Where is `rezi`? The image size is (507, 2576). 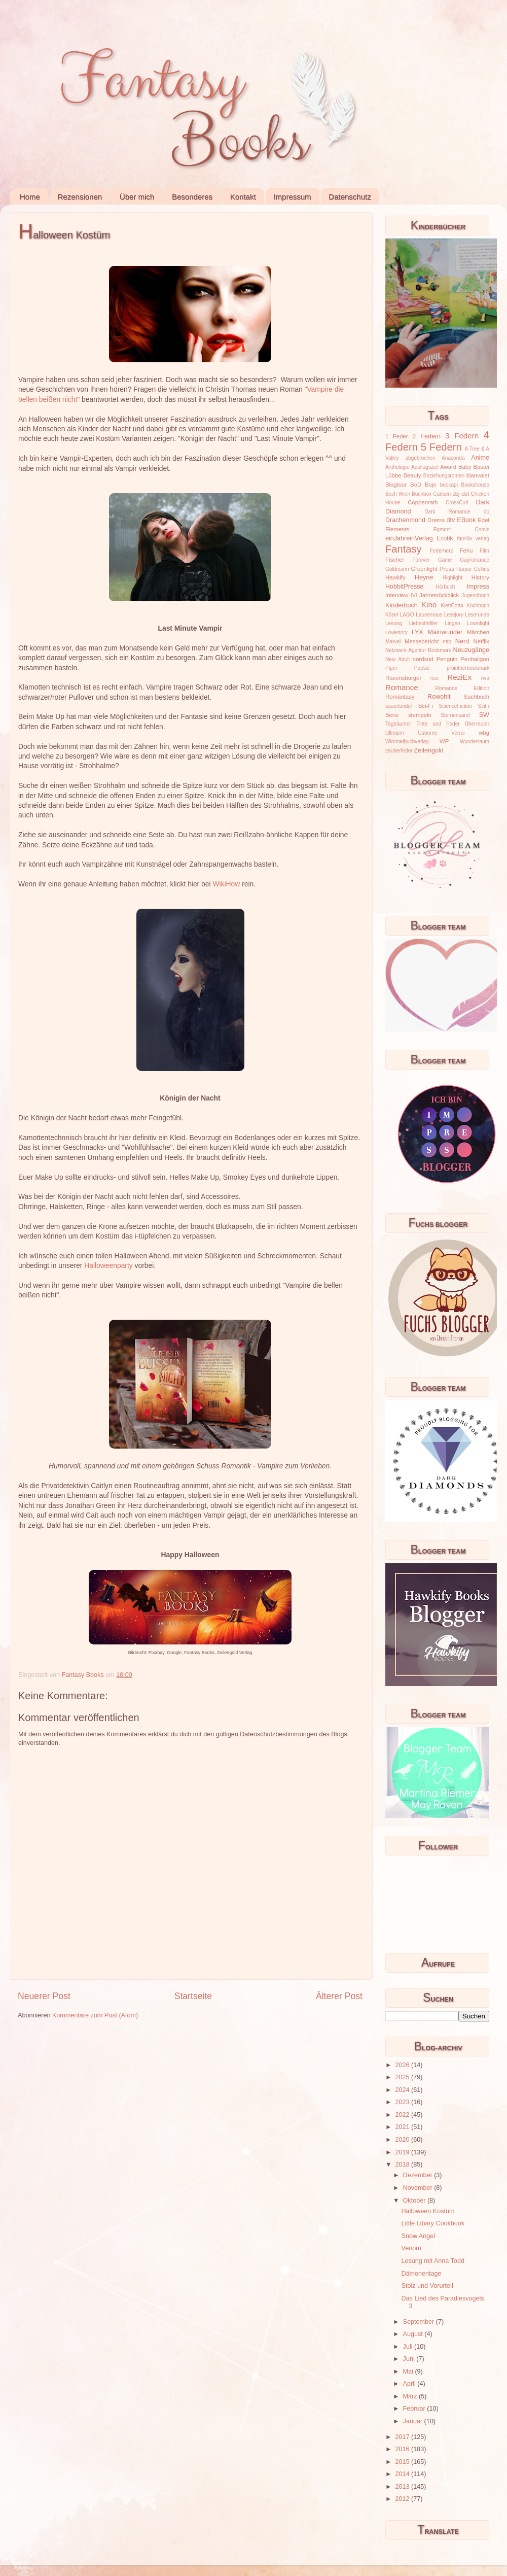 rezi is located at coordinates (434, 678).